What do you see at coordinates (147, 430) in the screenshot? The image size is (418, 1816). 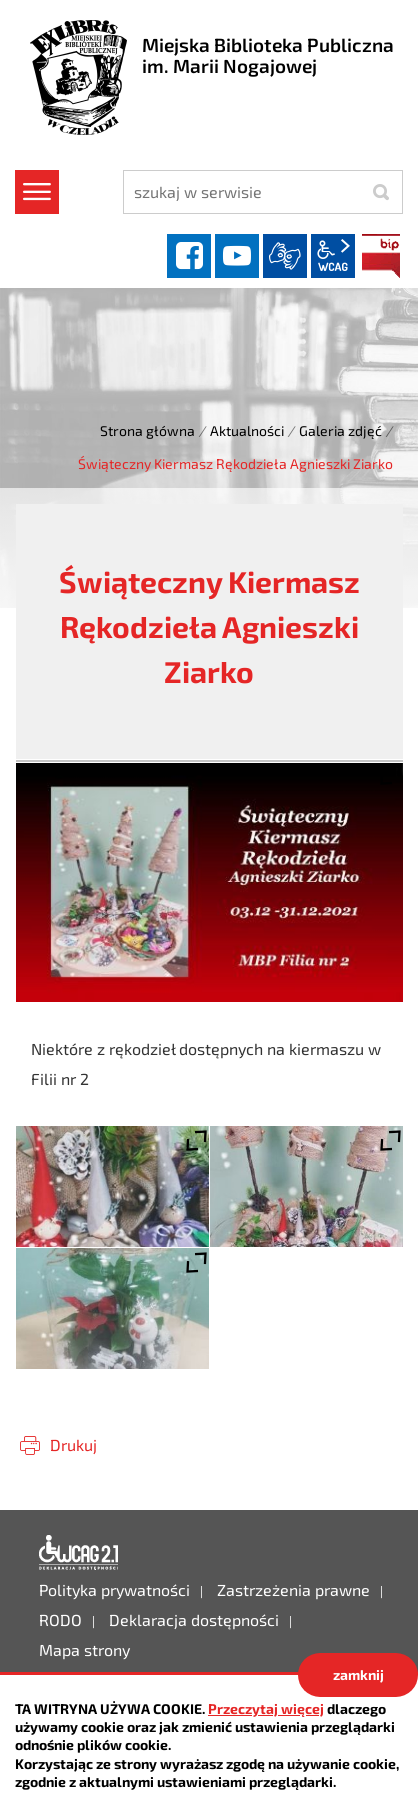 I see `Strona główna` at bounding box center [147, 430].